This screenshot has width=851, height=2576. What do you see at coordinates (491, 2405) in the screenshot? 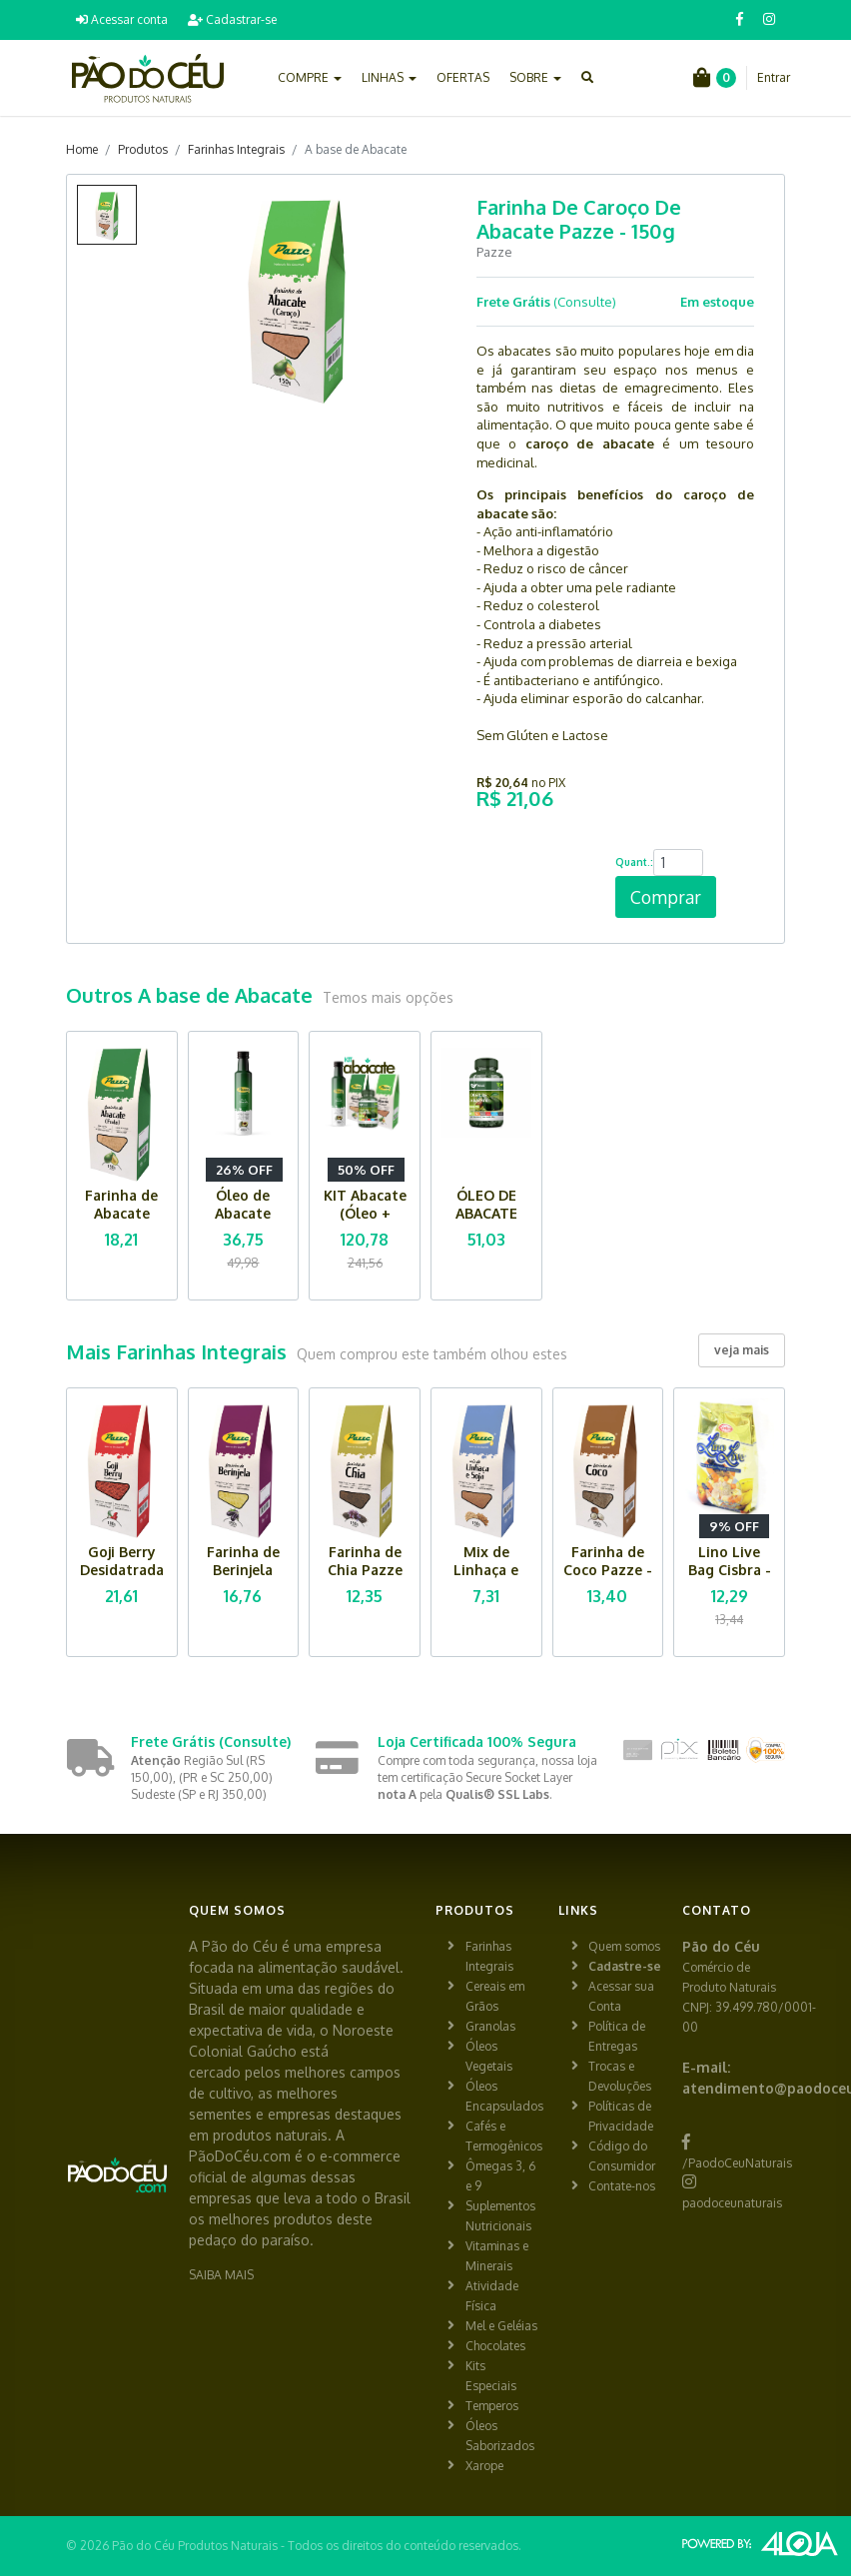
I see `Temperos` at bounding box center [491, 2405].